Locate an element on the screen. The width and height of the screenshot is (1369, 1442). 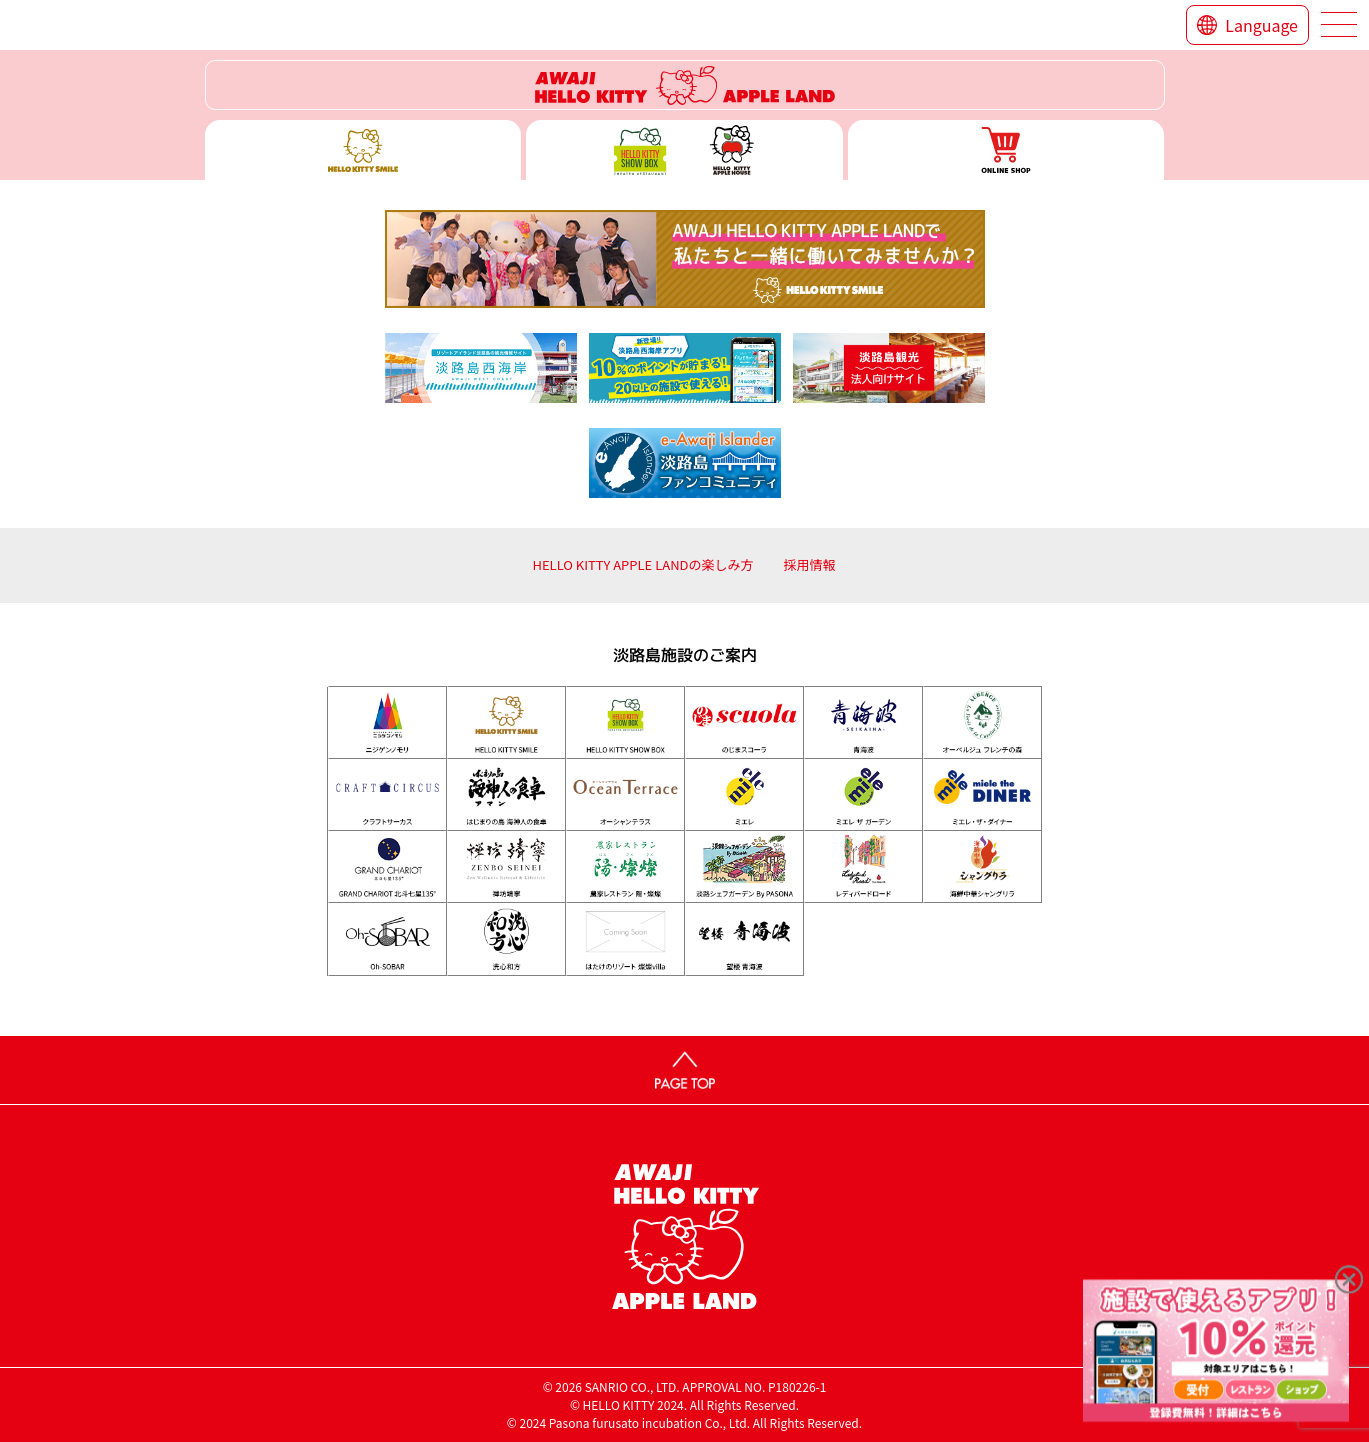
ハローキティー ショー ボックス is located at coordinates (684, 150).